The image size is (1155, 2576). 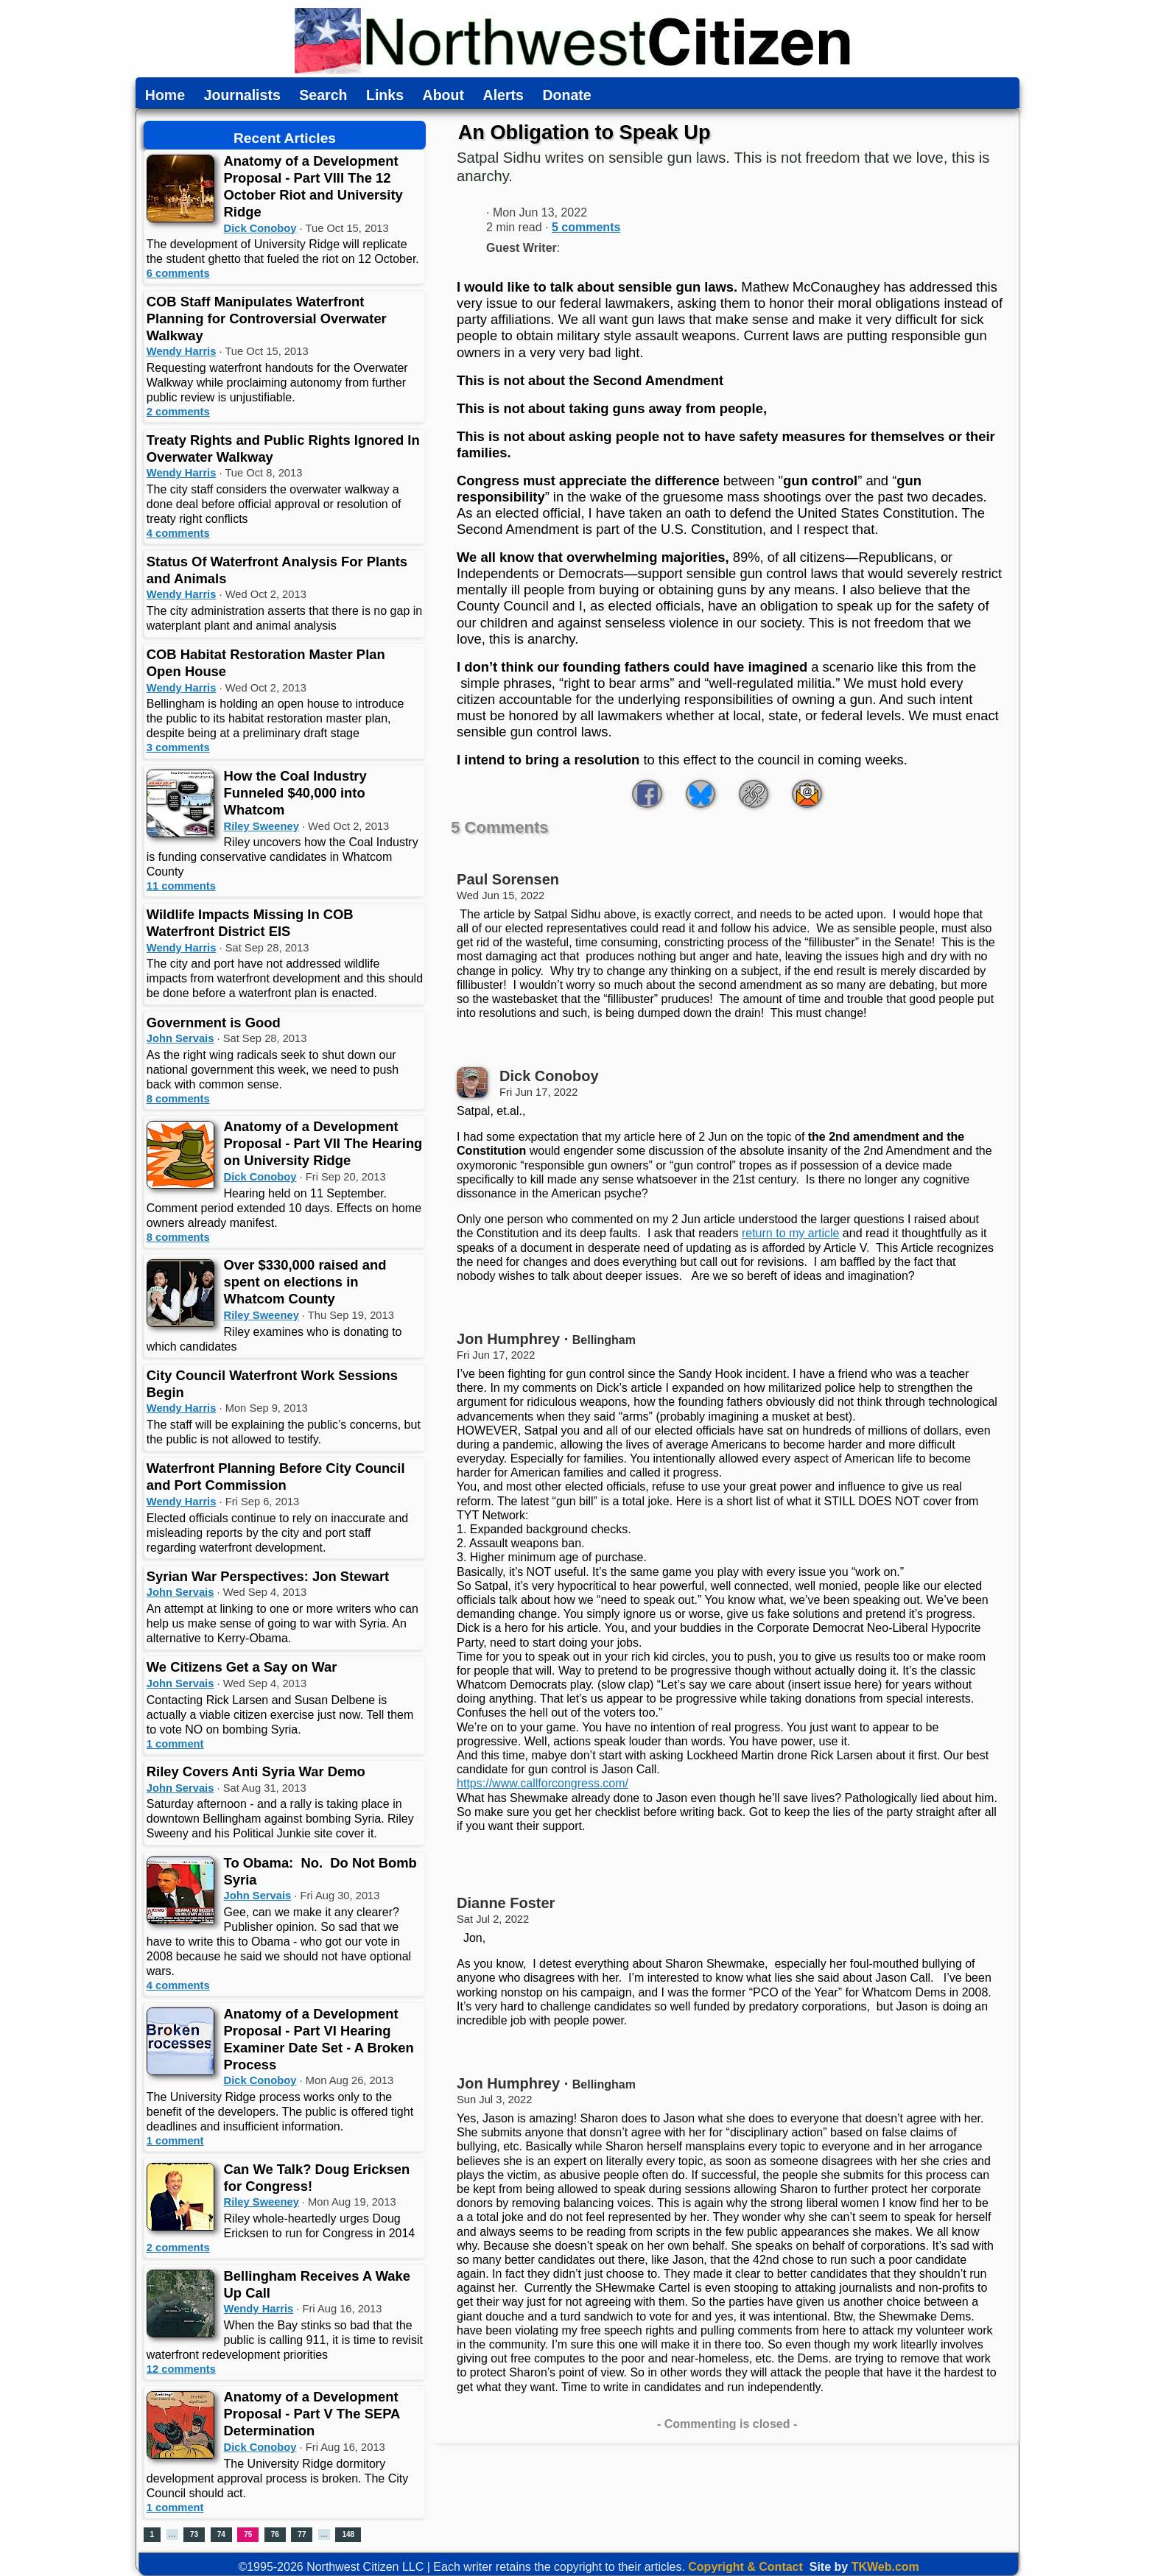 What do you see at coordinates (261, 826) in the screenshot?
I see `Riley Sweeney` at bounding box center [261, 826].